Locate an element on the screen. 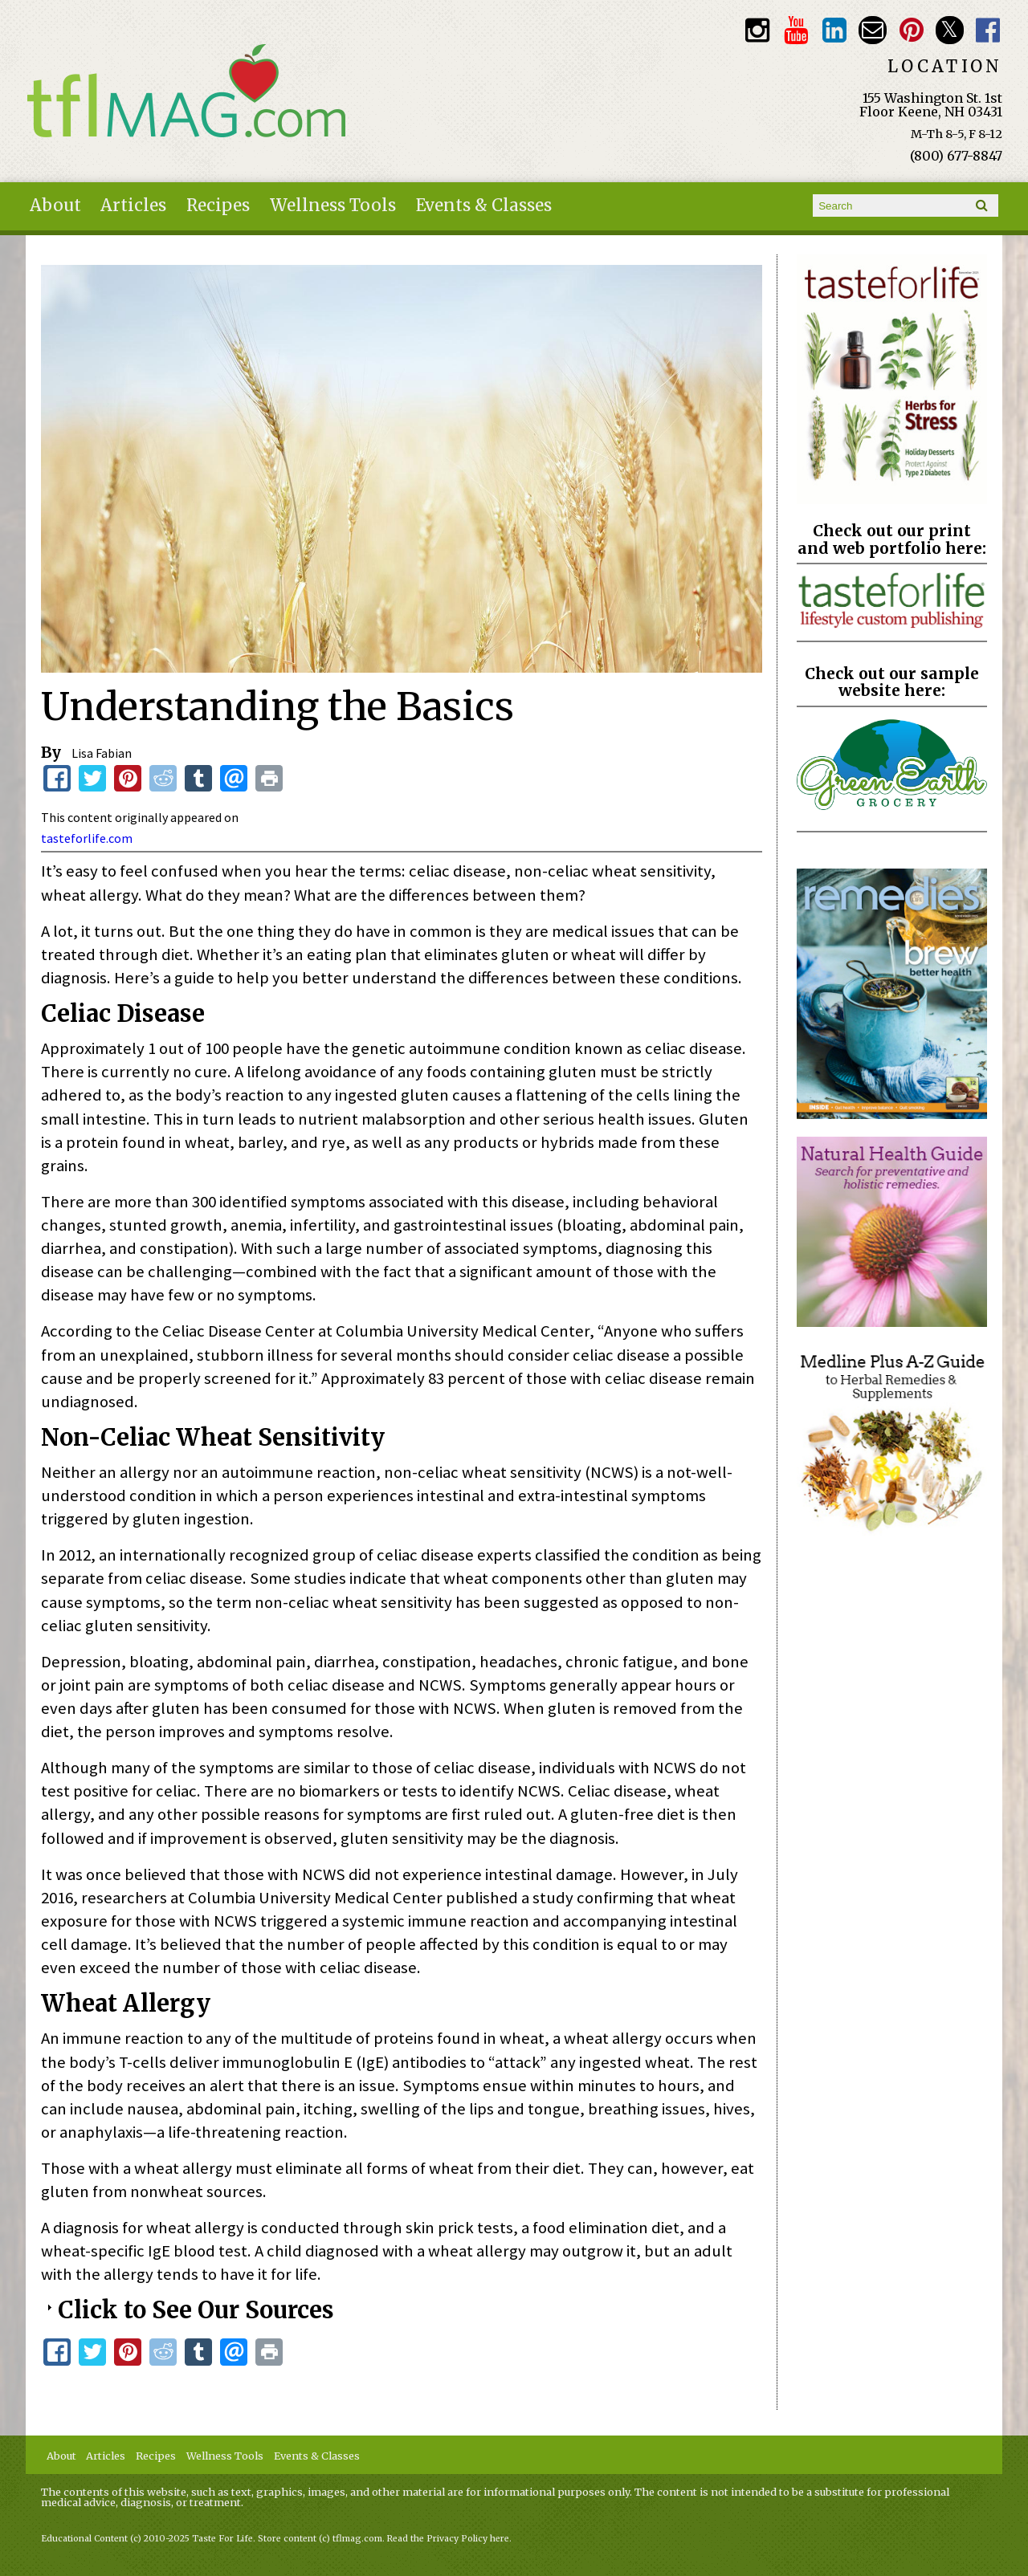  Pinterest is located at coordinates (911, 30).